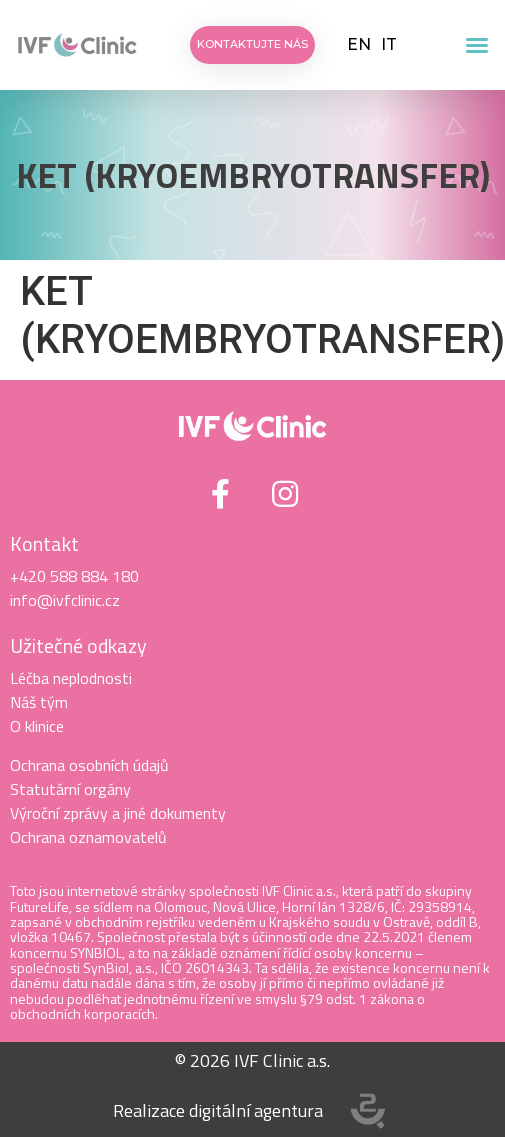 The height and width of the screenshot is (1137, 505). I want to click on Léčba neplodnosti, so click(71, 678).